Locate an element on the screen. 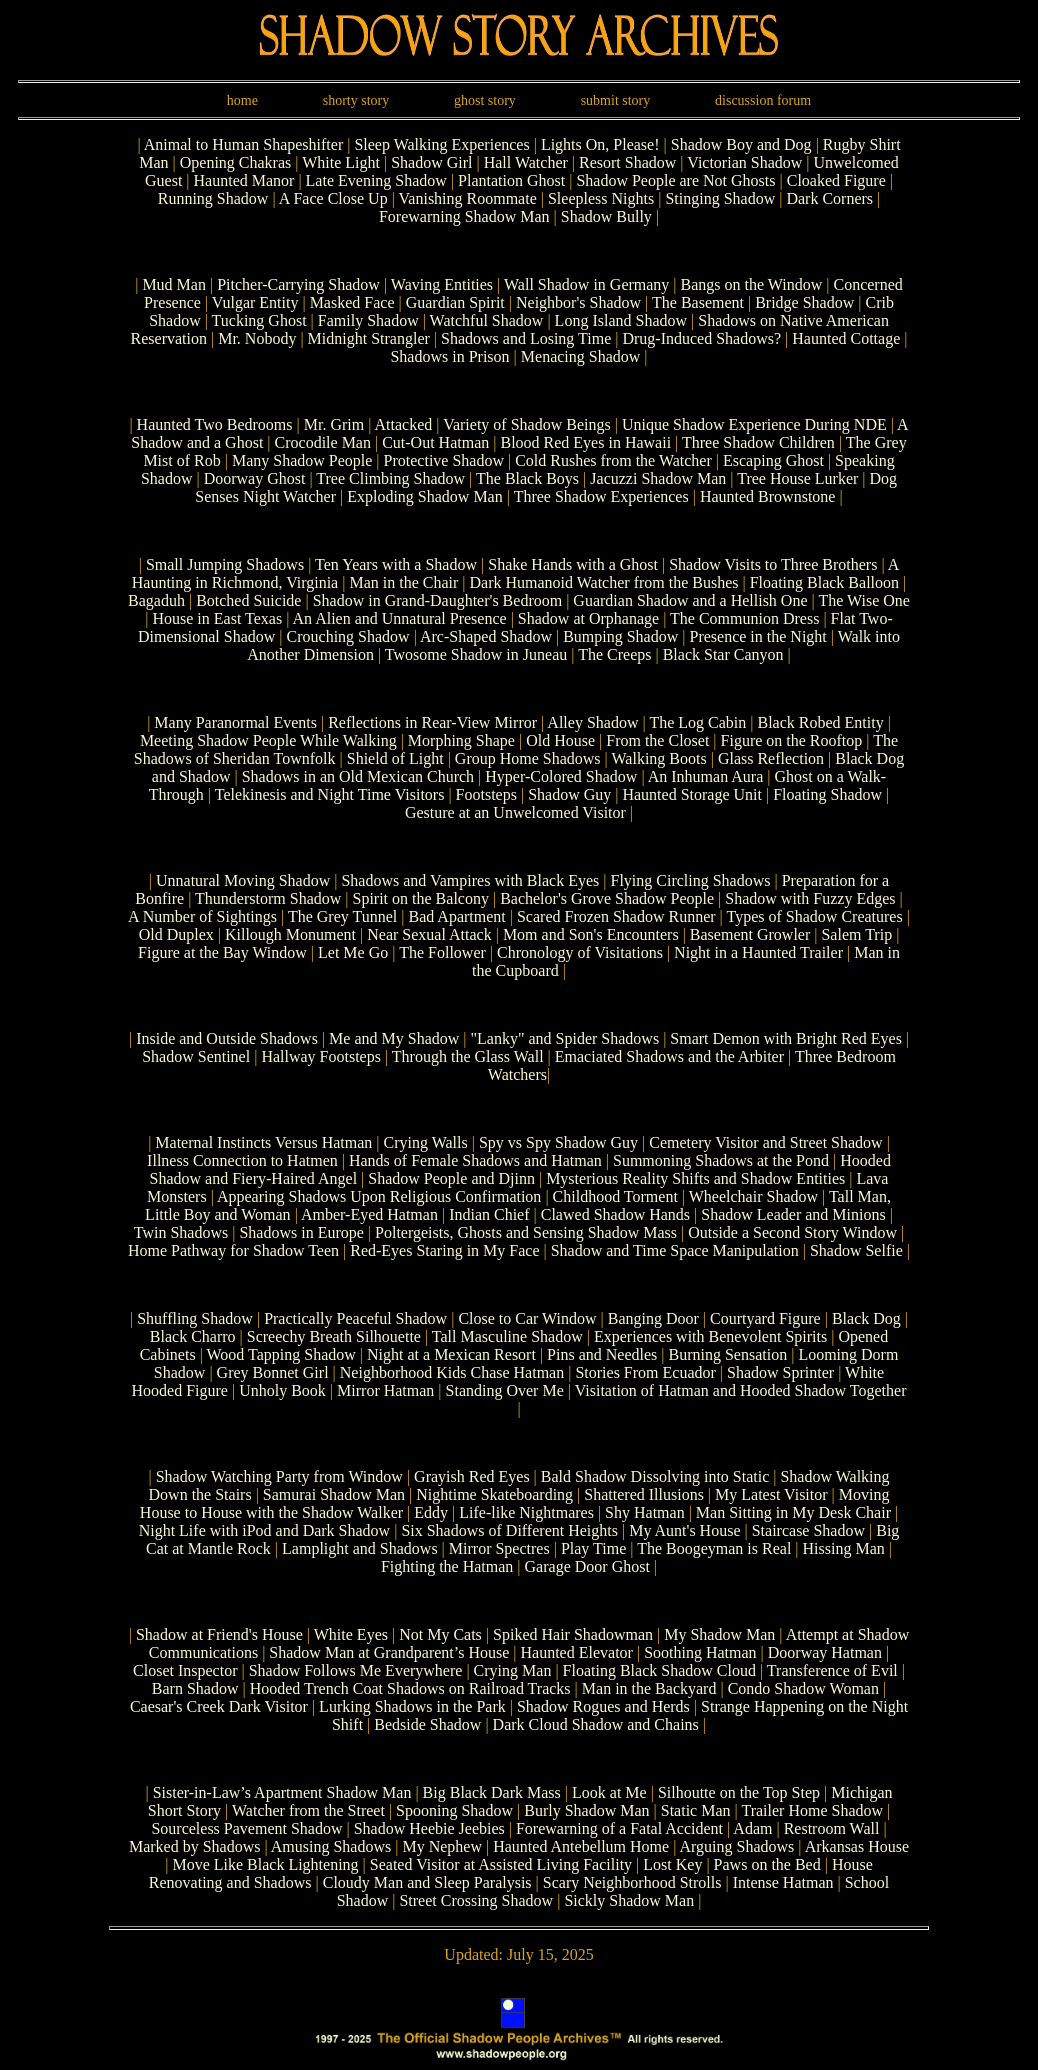 Image resolution: width=1038 pixels, height=2070 pixels. Tree House Lurker is located at coordinates (797, 478).